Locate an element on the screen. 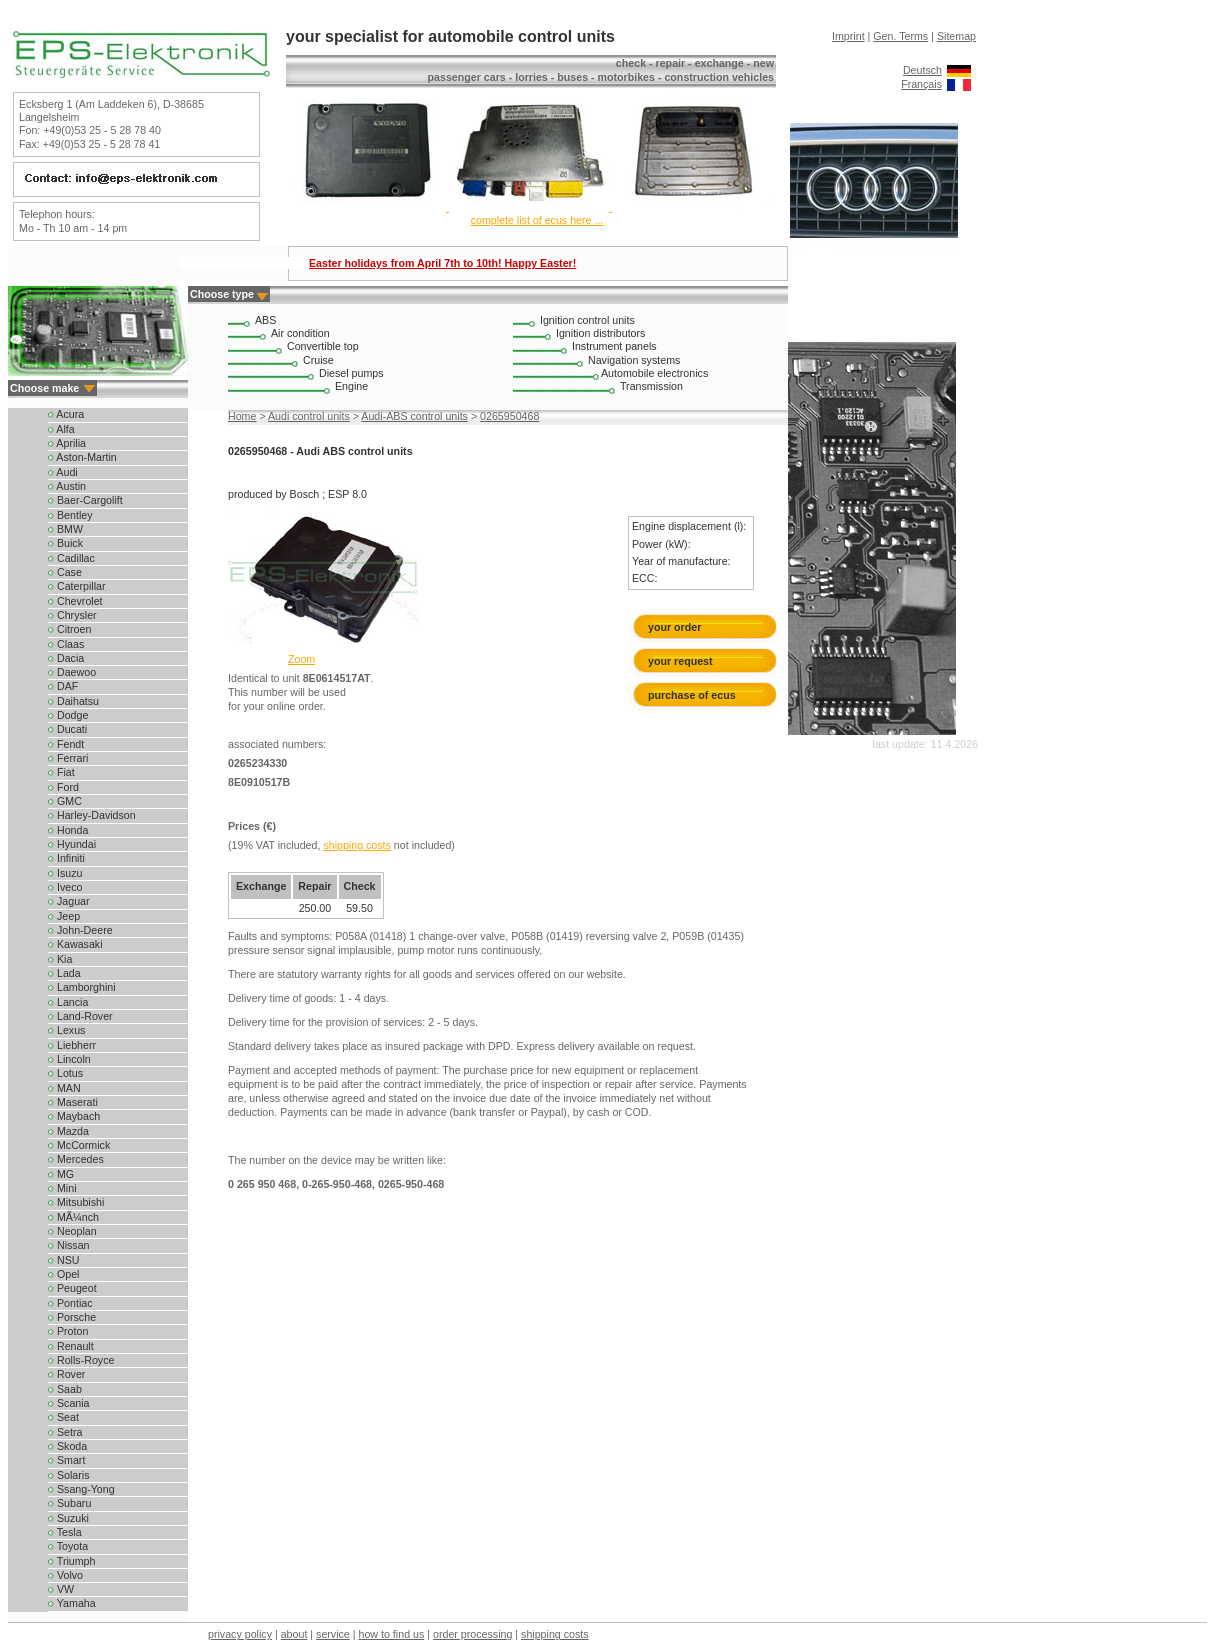  Lincoln is located at coordinates (69, 1059).